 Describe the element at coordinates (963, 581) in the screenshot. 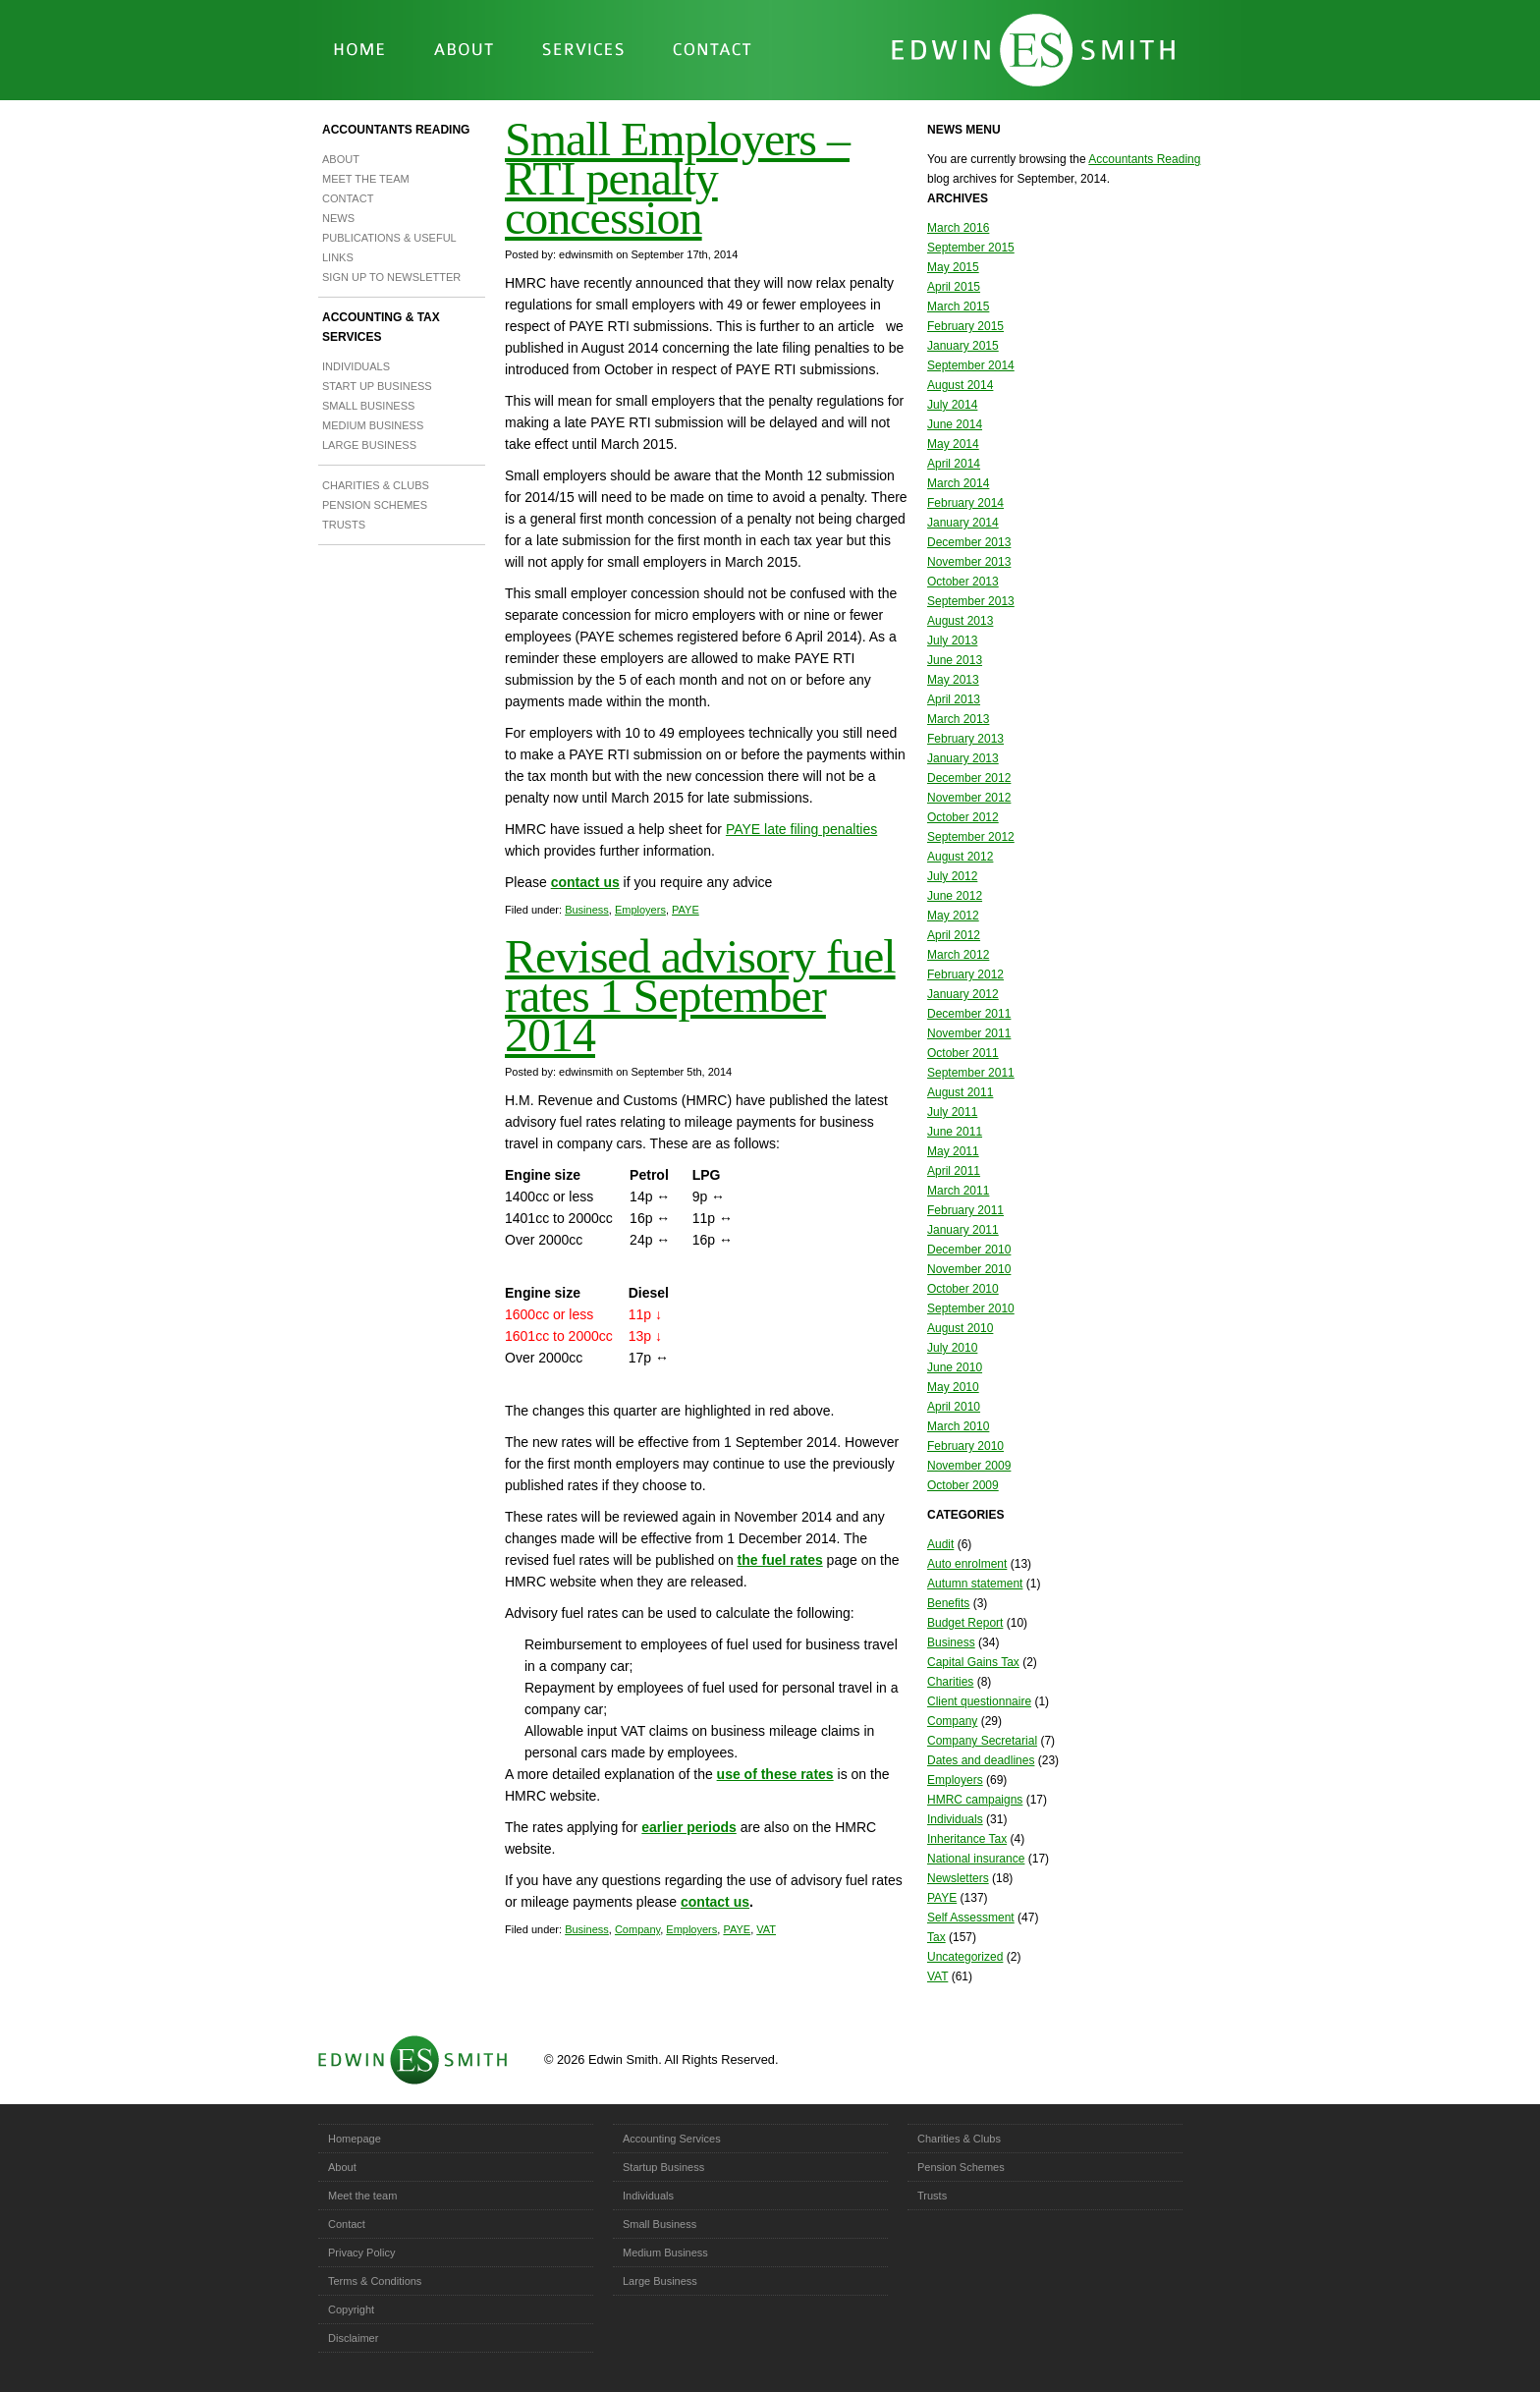

I see `October 2013` at that location.